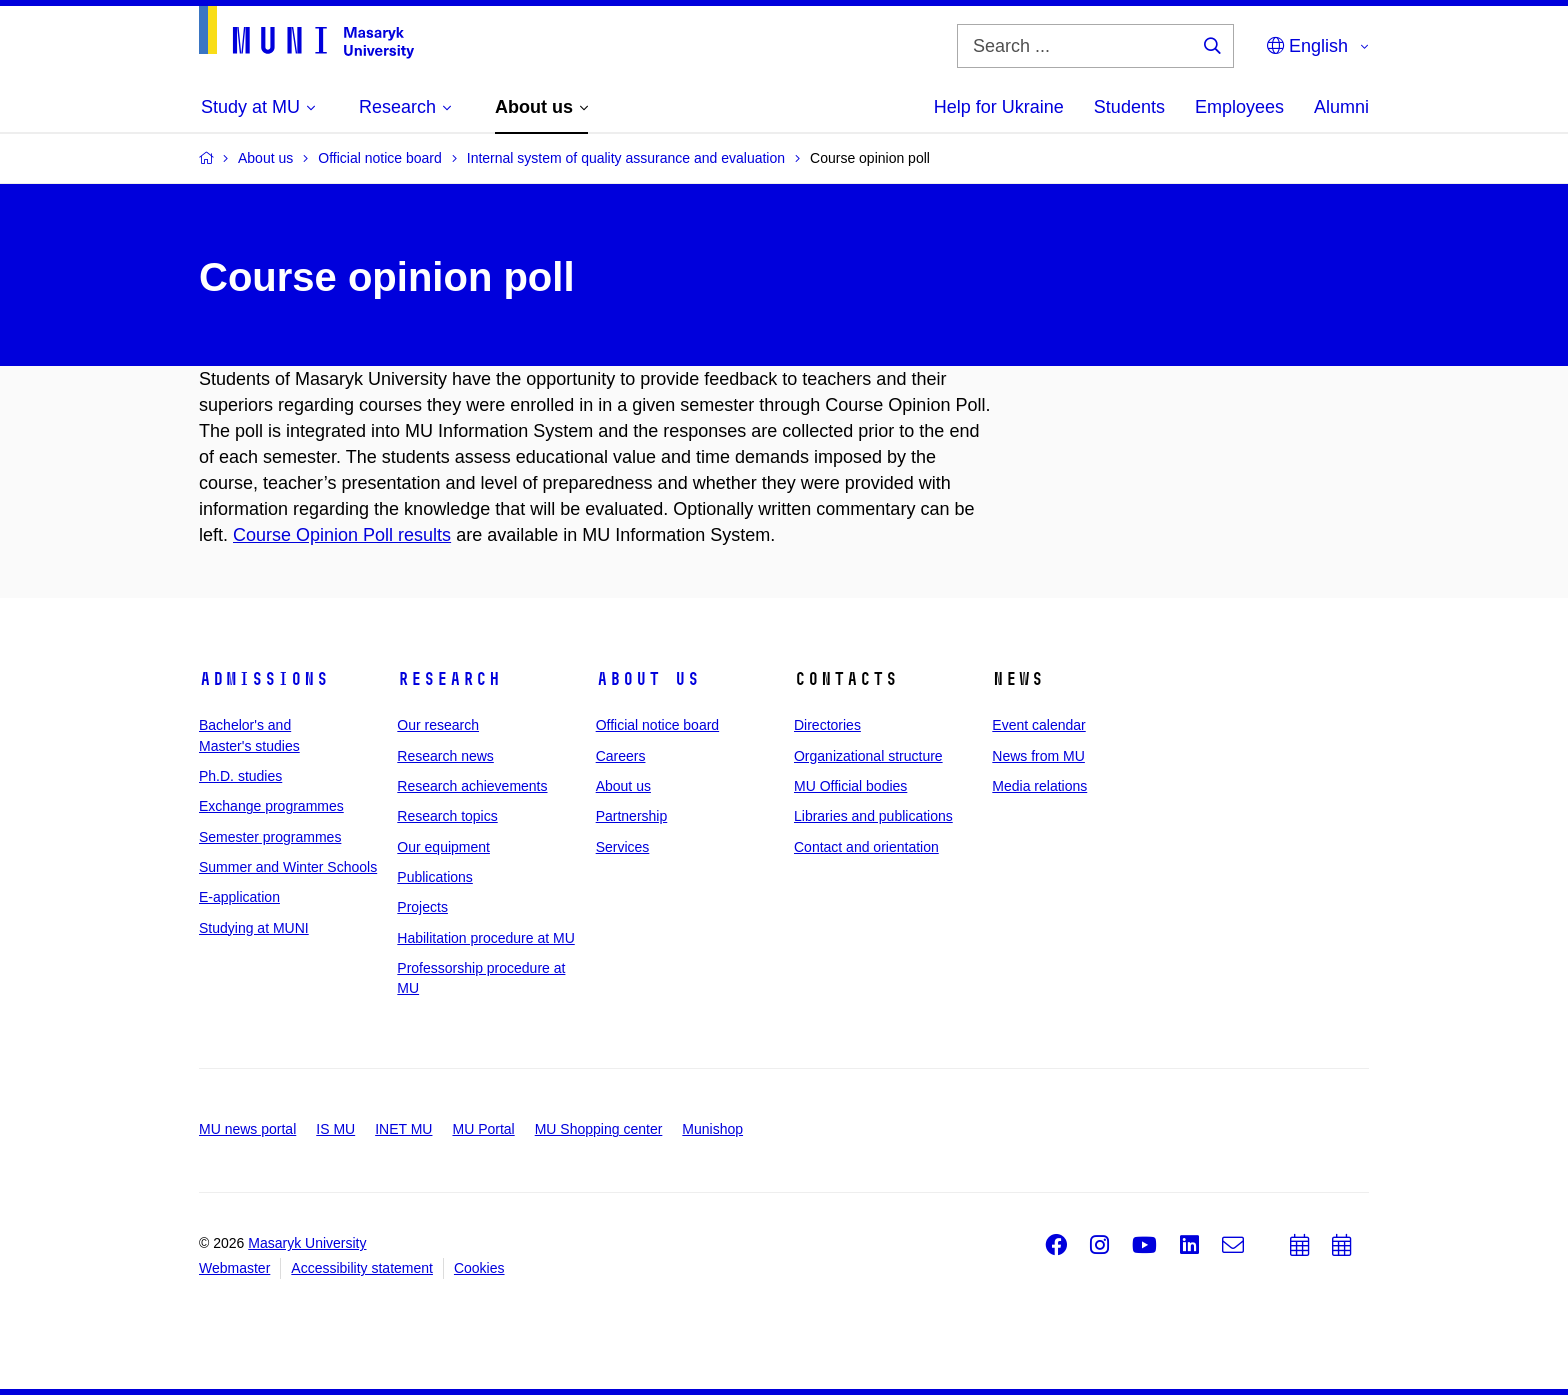 The width and height of the screenshot is (1568, 1395). What do you see at coordinates (271, 806) in the screenshot?
I see `Exchange programmes` at bounding box center [271, 806].